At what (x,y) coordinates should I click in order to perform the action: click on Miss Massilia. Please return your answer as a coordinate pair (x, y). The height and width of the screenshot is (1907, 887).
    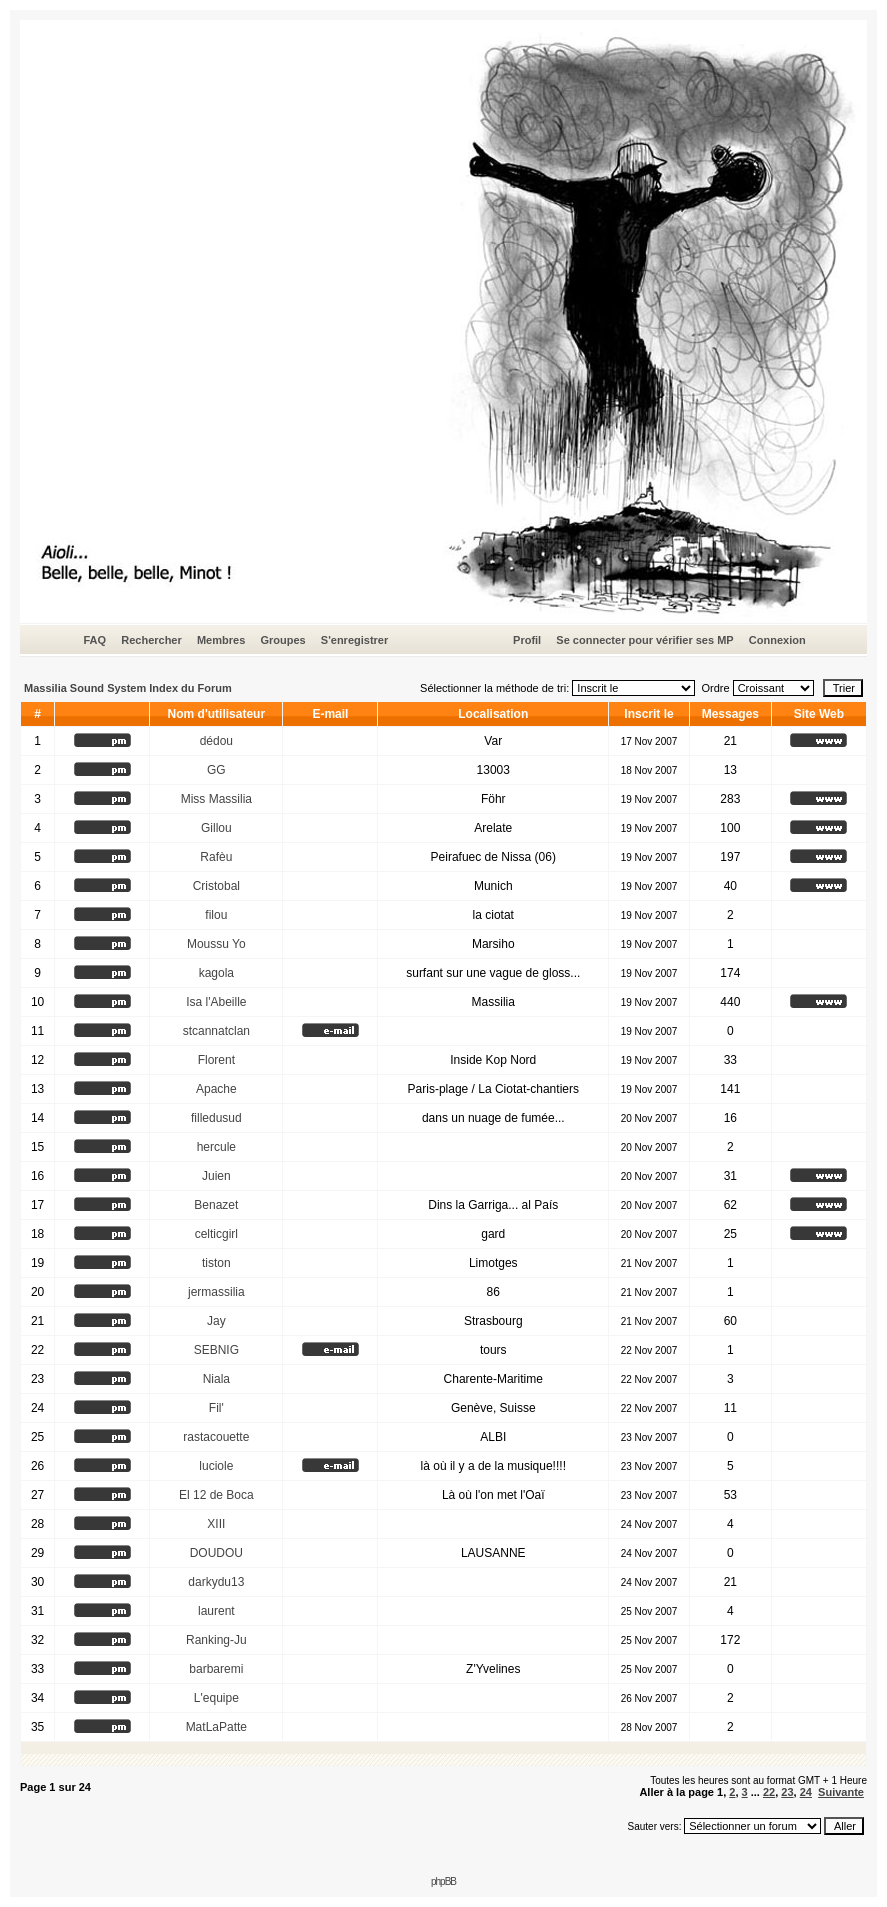
    Looking at the image, I should click on (216, 799).